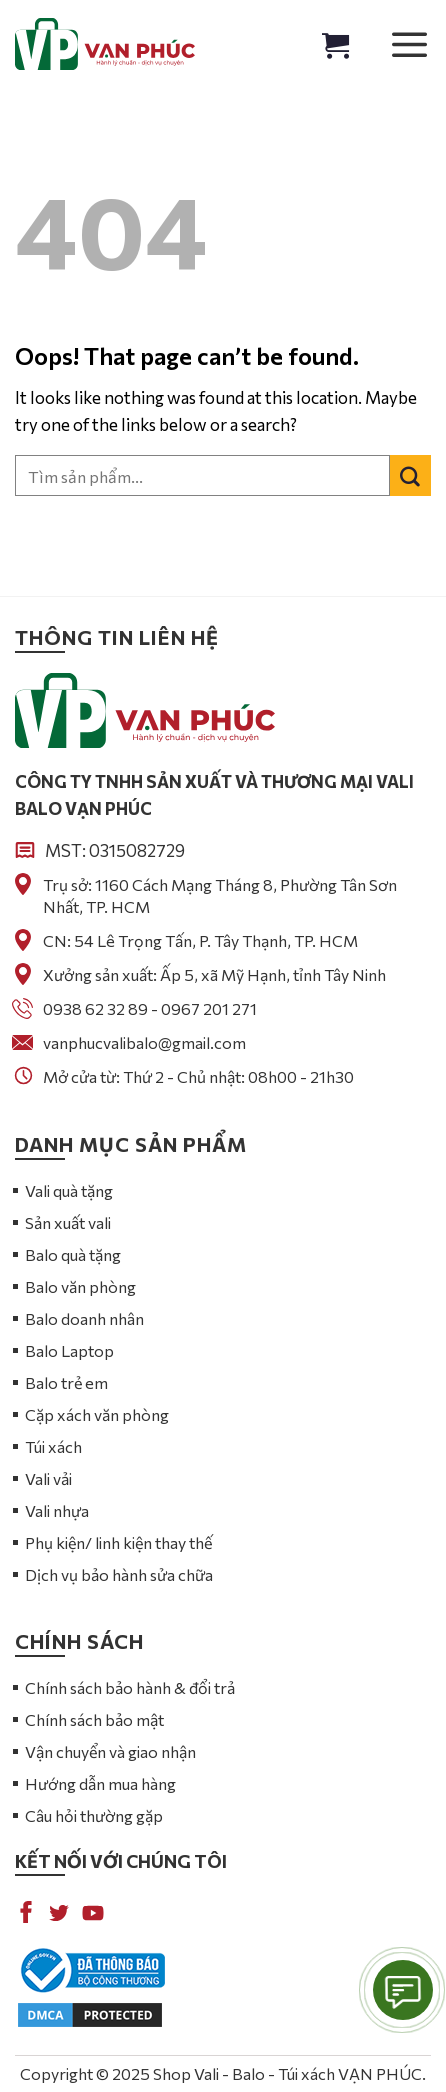 This screenshot has width=446, height=2092. I want to click on Vận chuyển và giao nhận, so click(110, 1751).